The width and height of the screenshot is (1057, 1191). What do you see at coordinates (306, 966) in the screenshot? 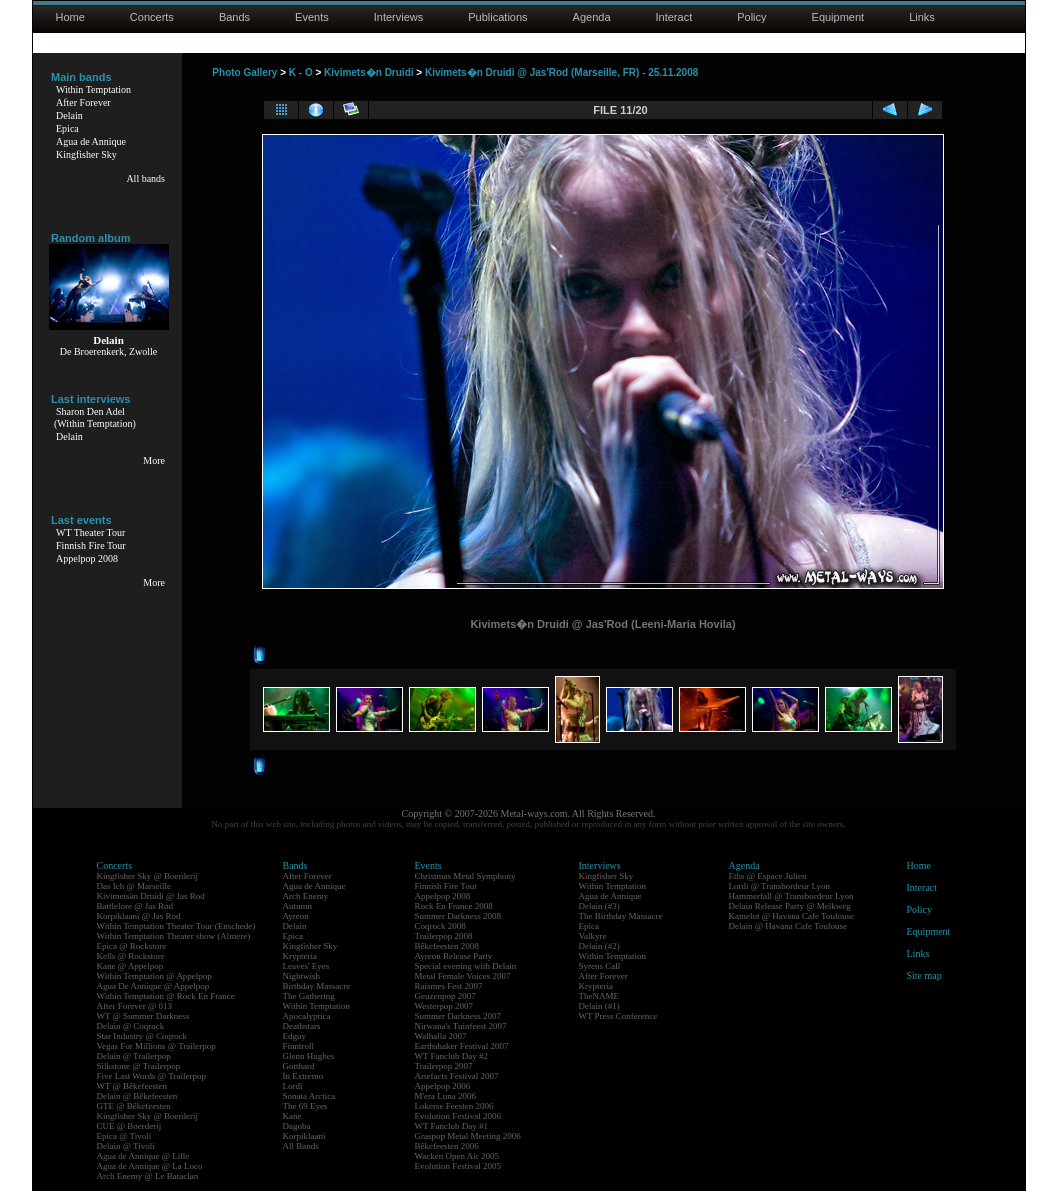
I see `Leaves' Eyes` at bounding box center [306, 966].